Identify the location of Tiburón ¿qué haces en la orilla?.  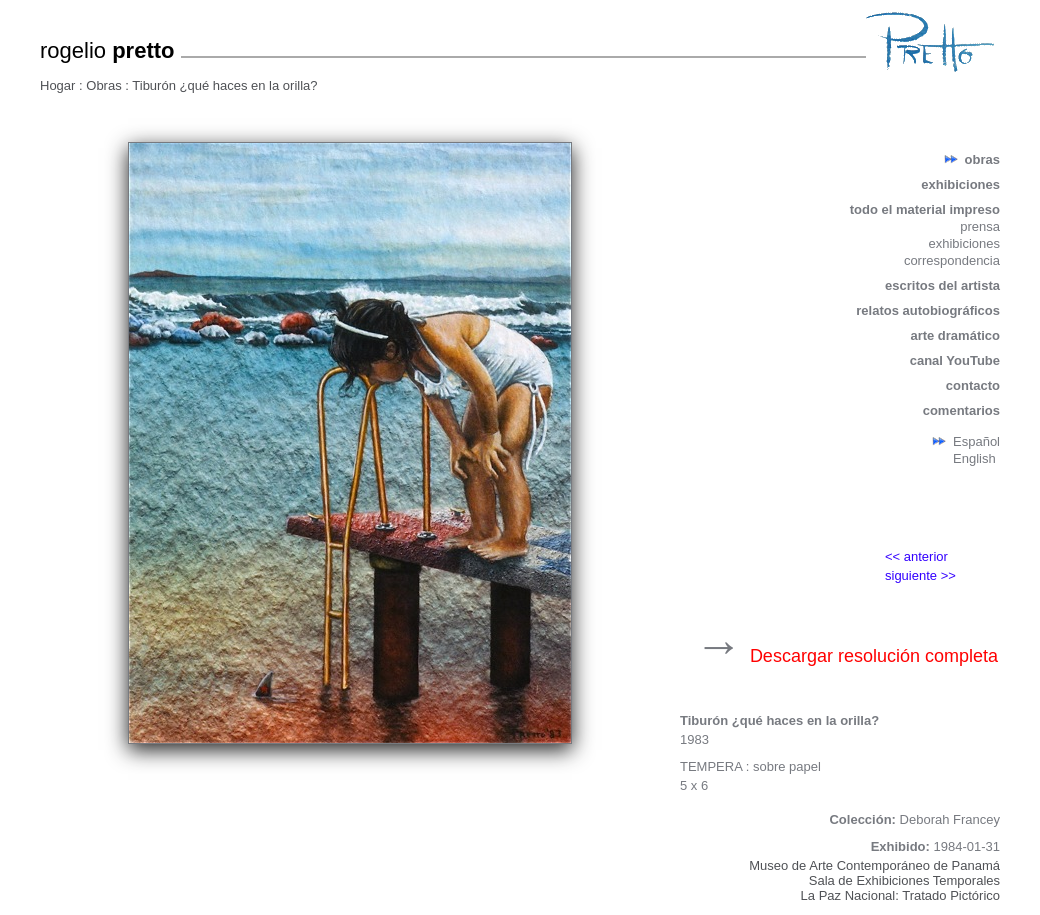
(224, 85).